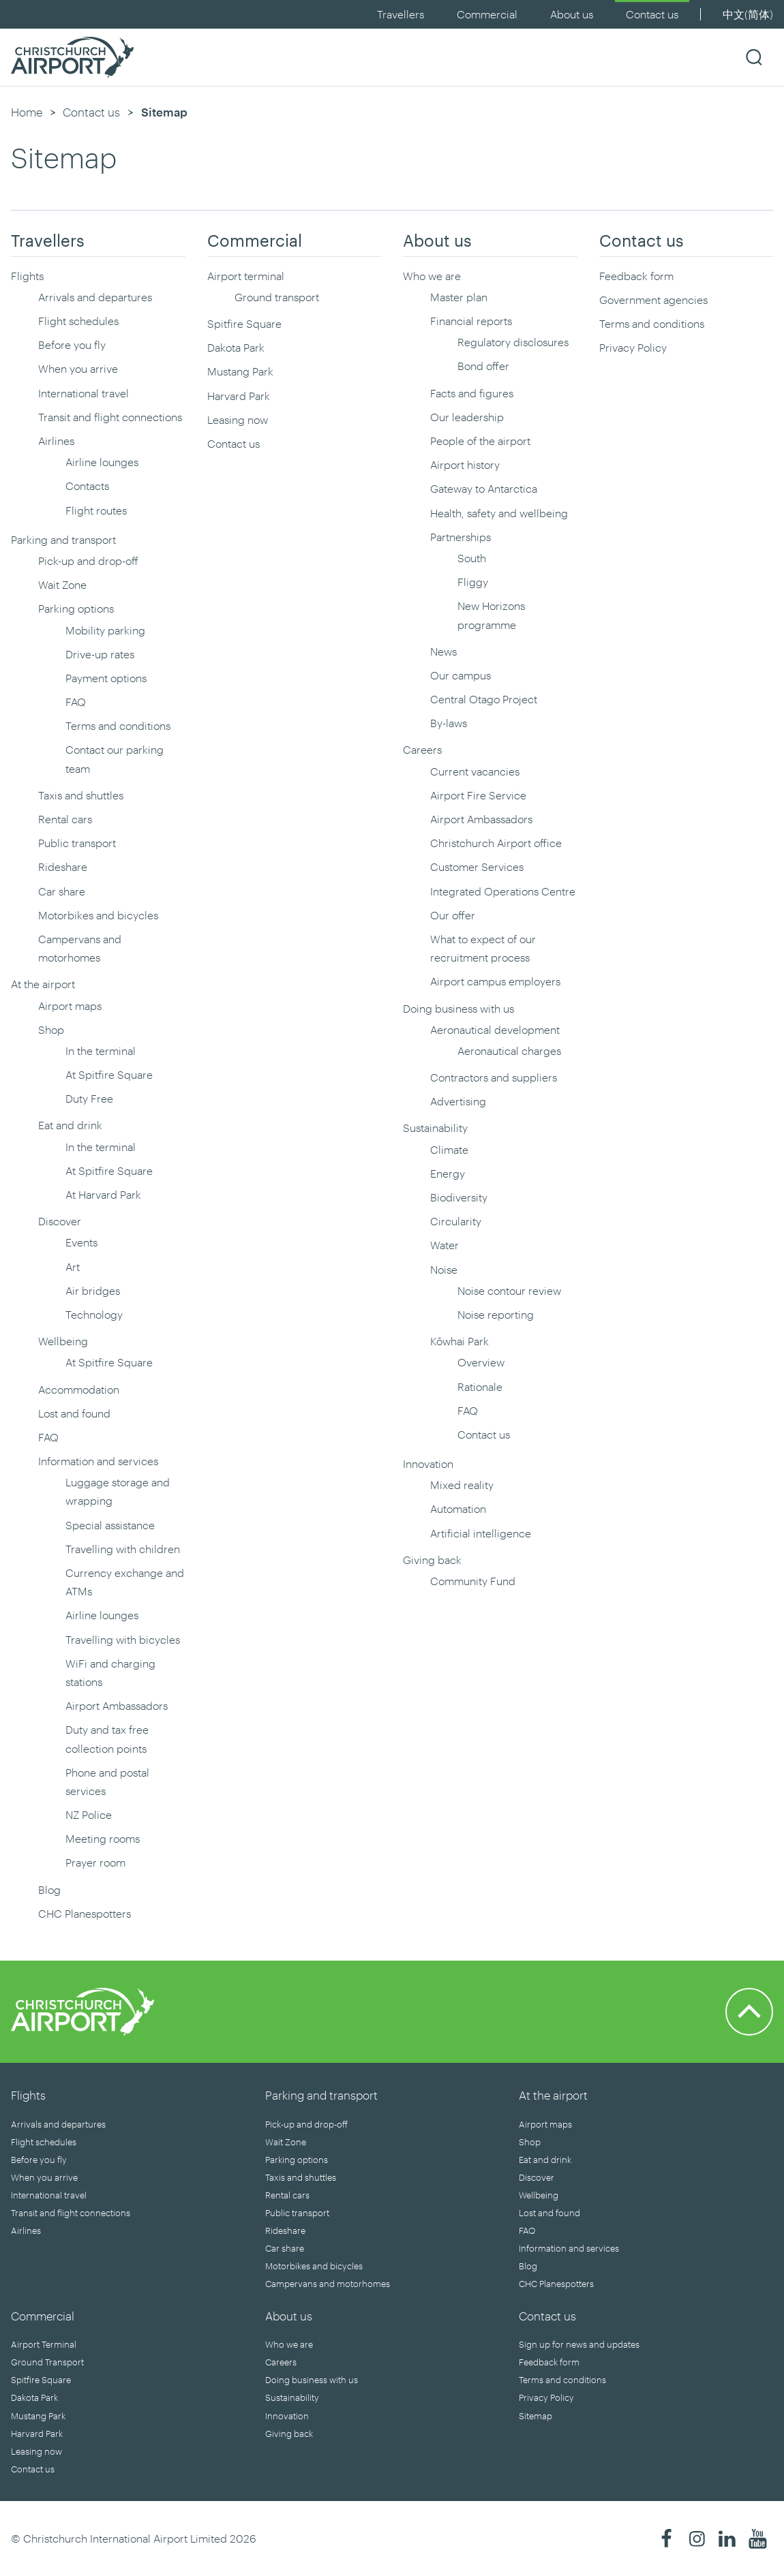 Image resolution: width=784 pixels, height=2576 pixels. What do you see at coordinates (92, 1290) in the screenshot?
I see `Air bridges` at bounding box center [92, 1290].